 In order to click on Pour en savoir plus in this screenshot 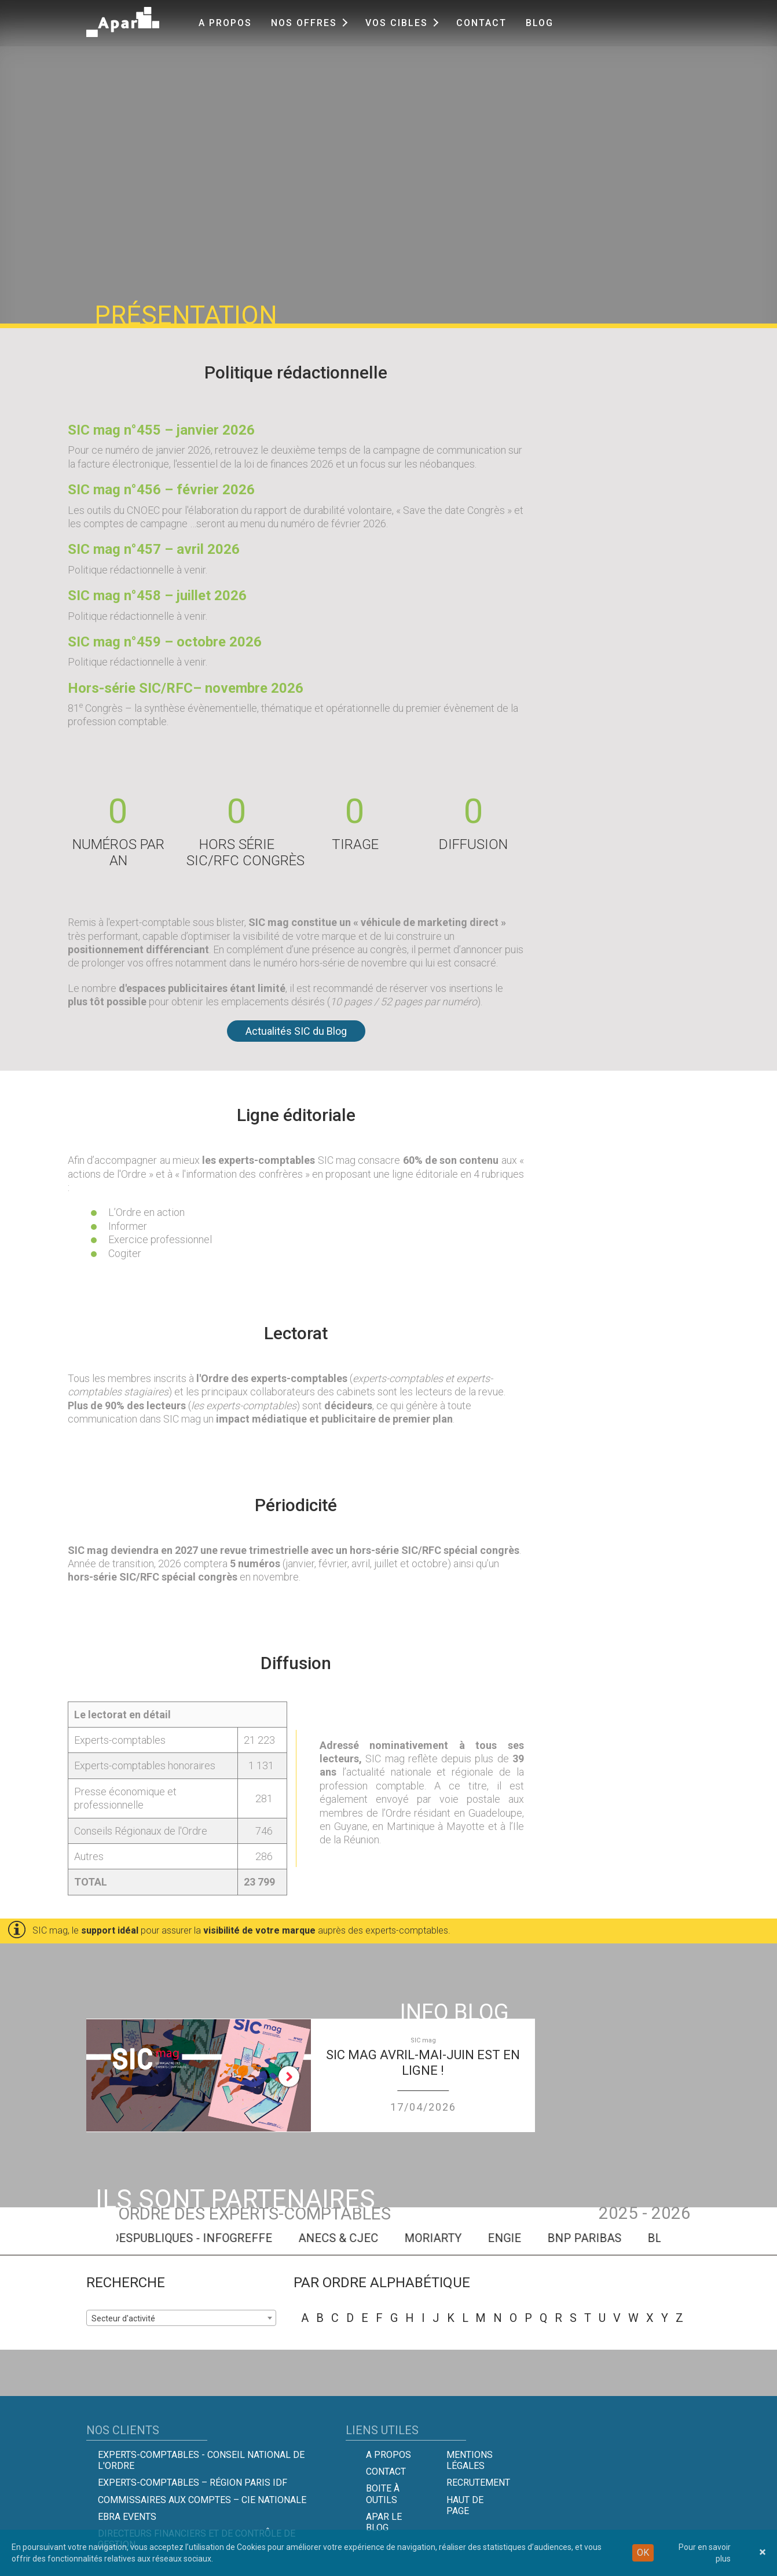, I will do `click(705, 2552)`.